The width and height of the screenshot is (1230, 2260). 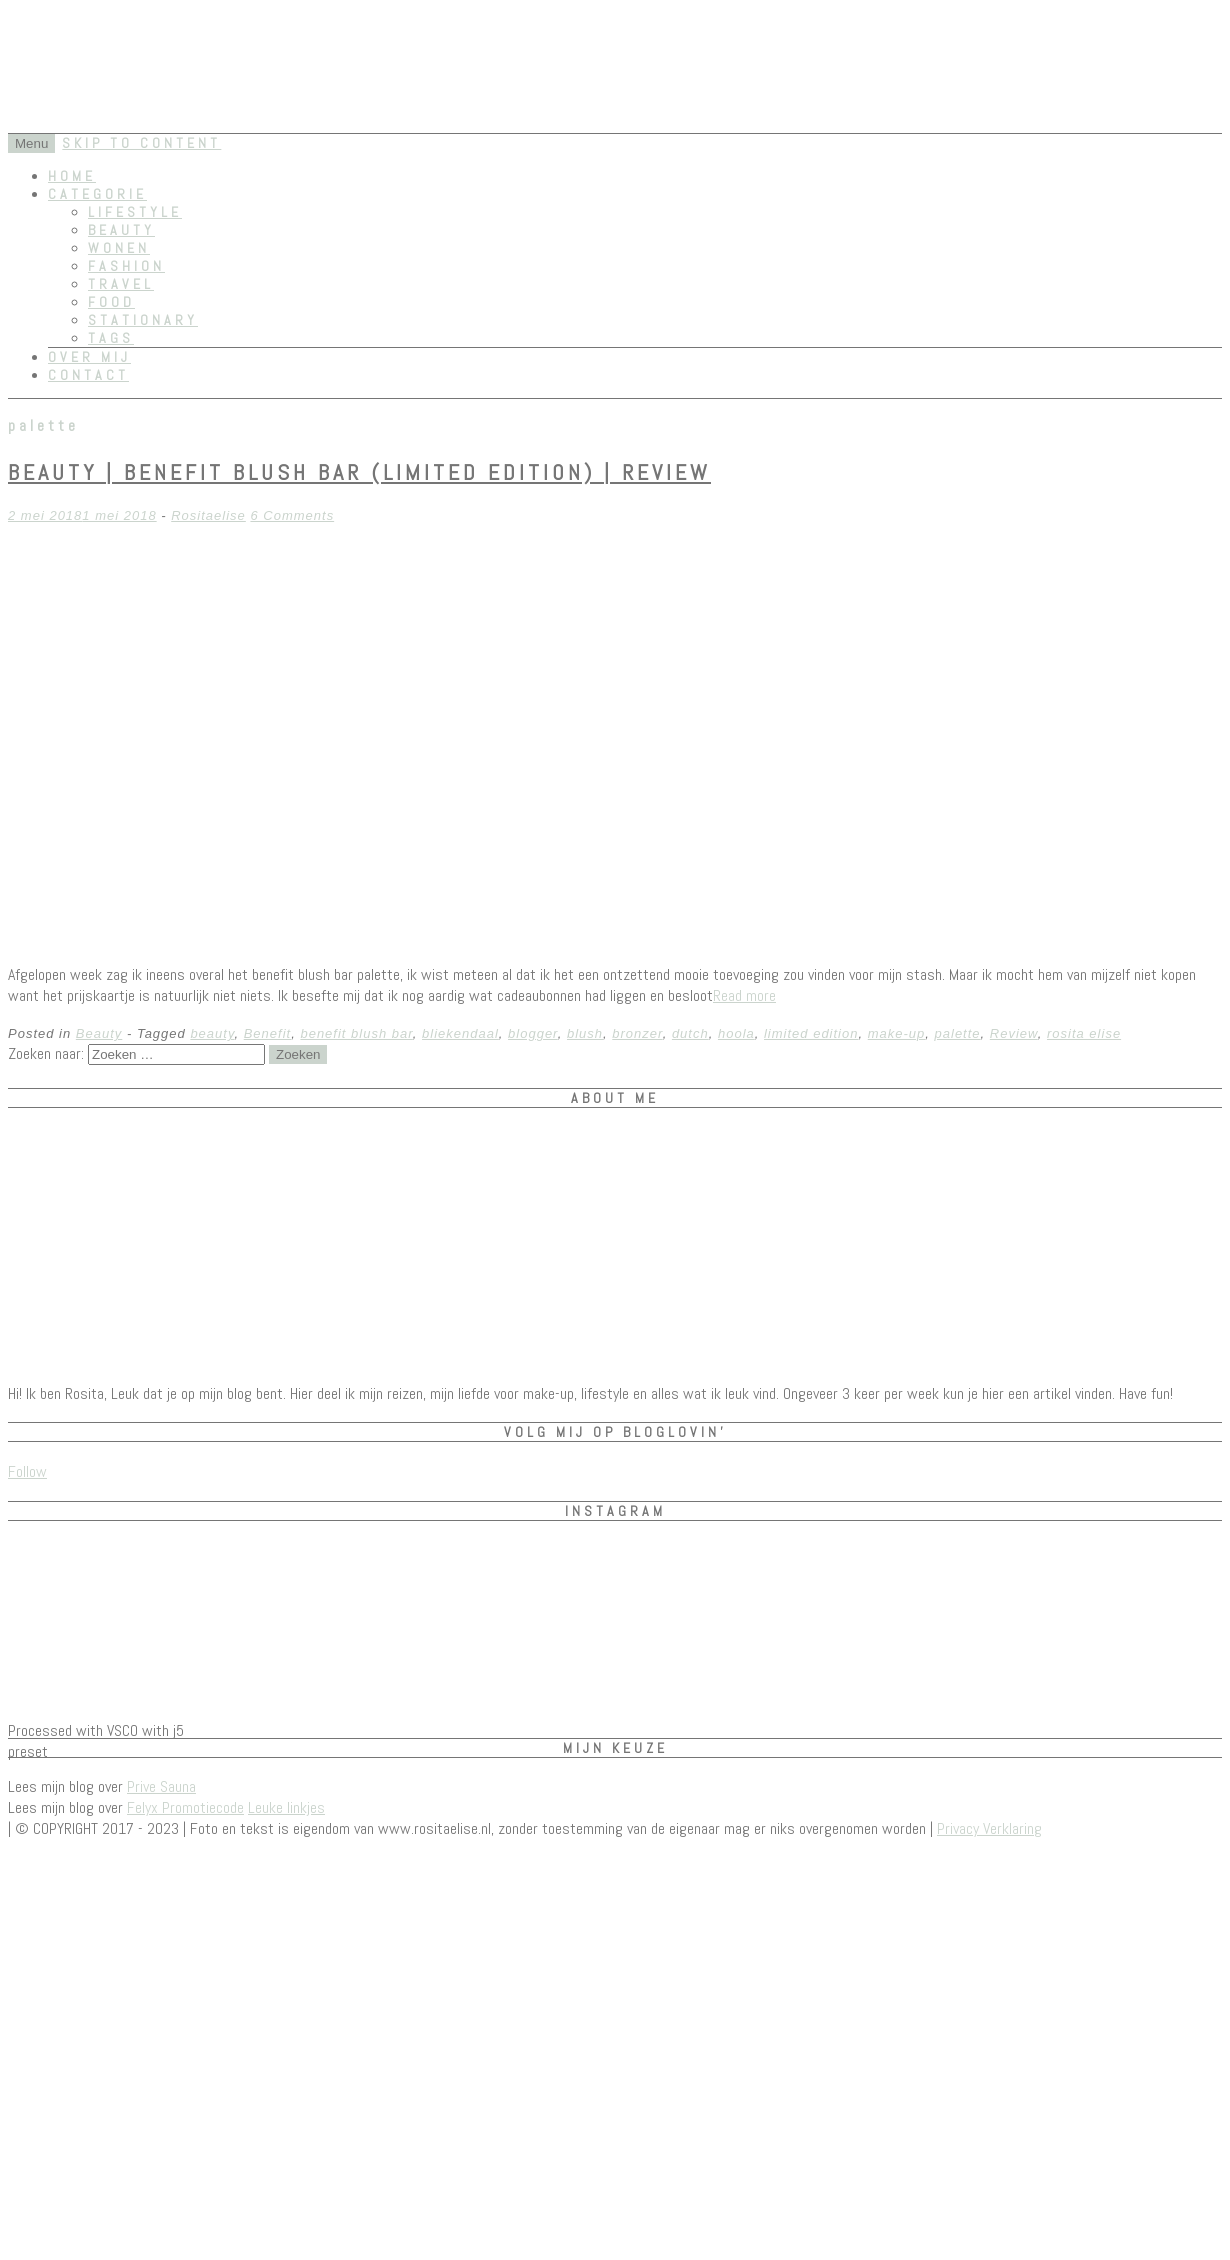 I want to click on Review, so click(x=1014, y=1033).